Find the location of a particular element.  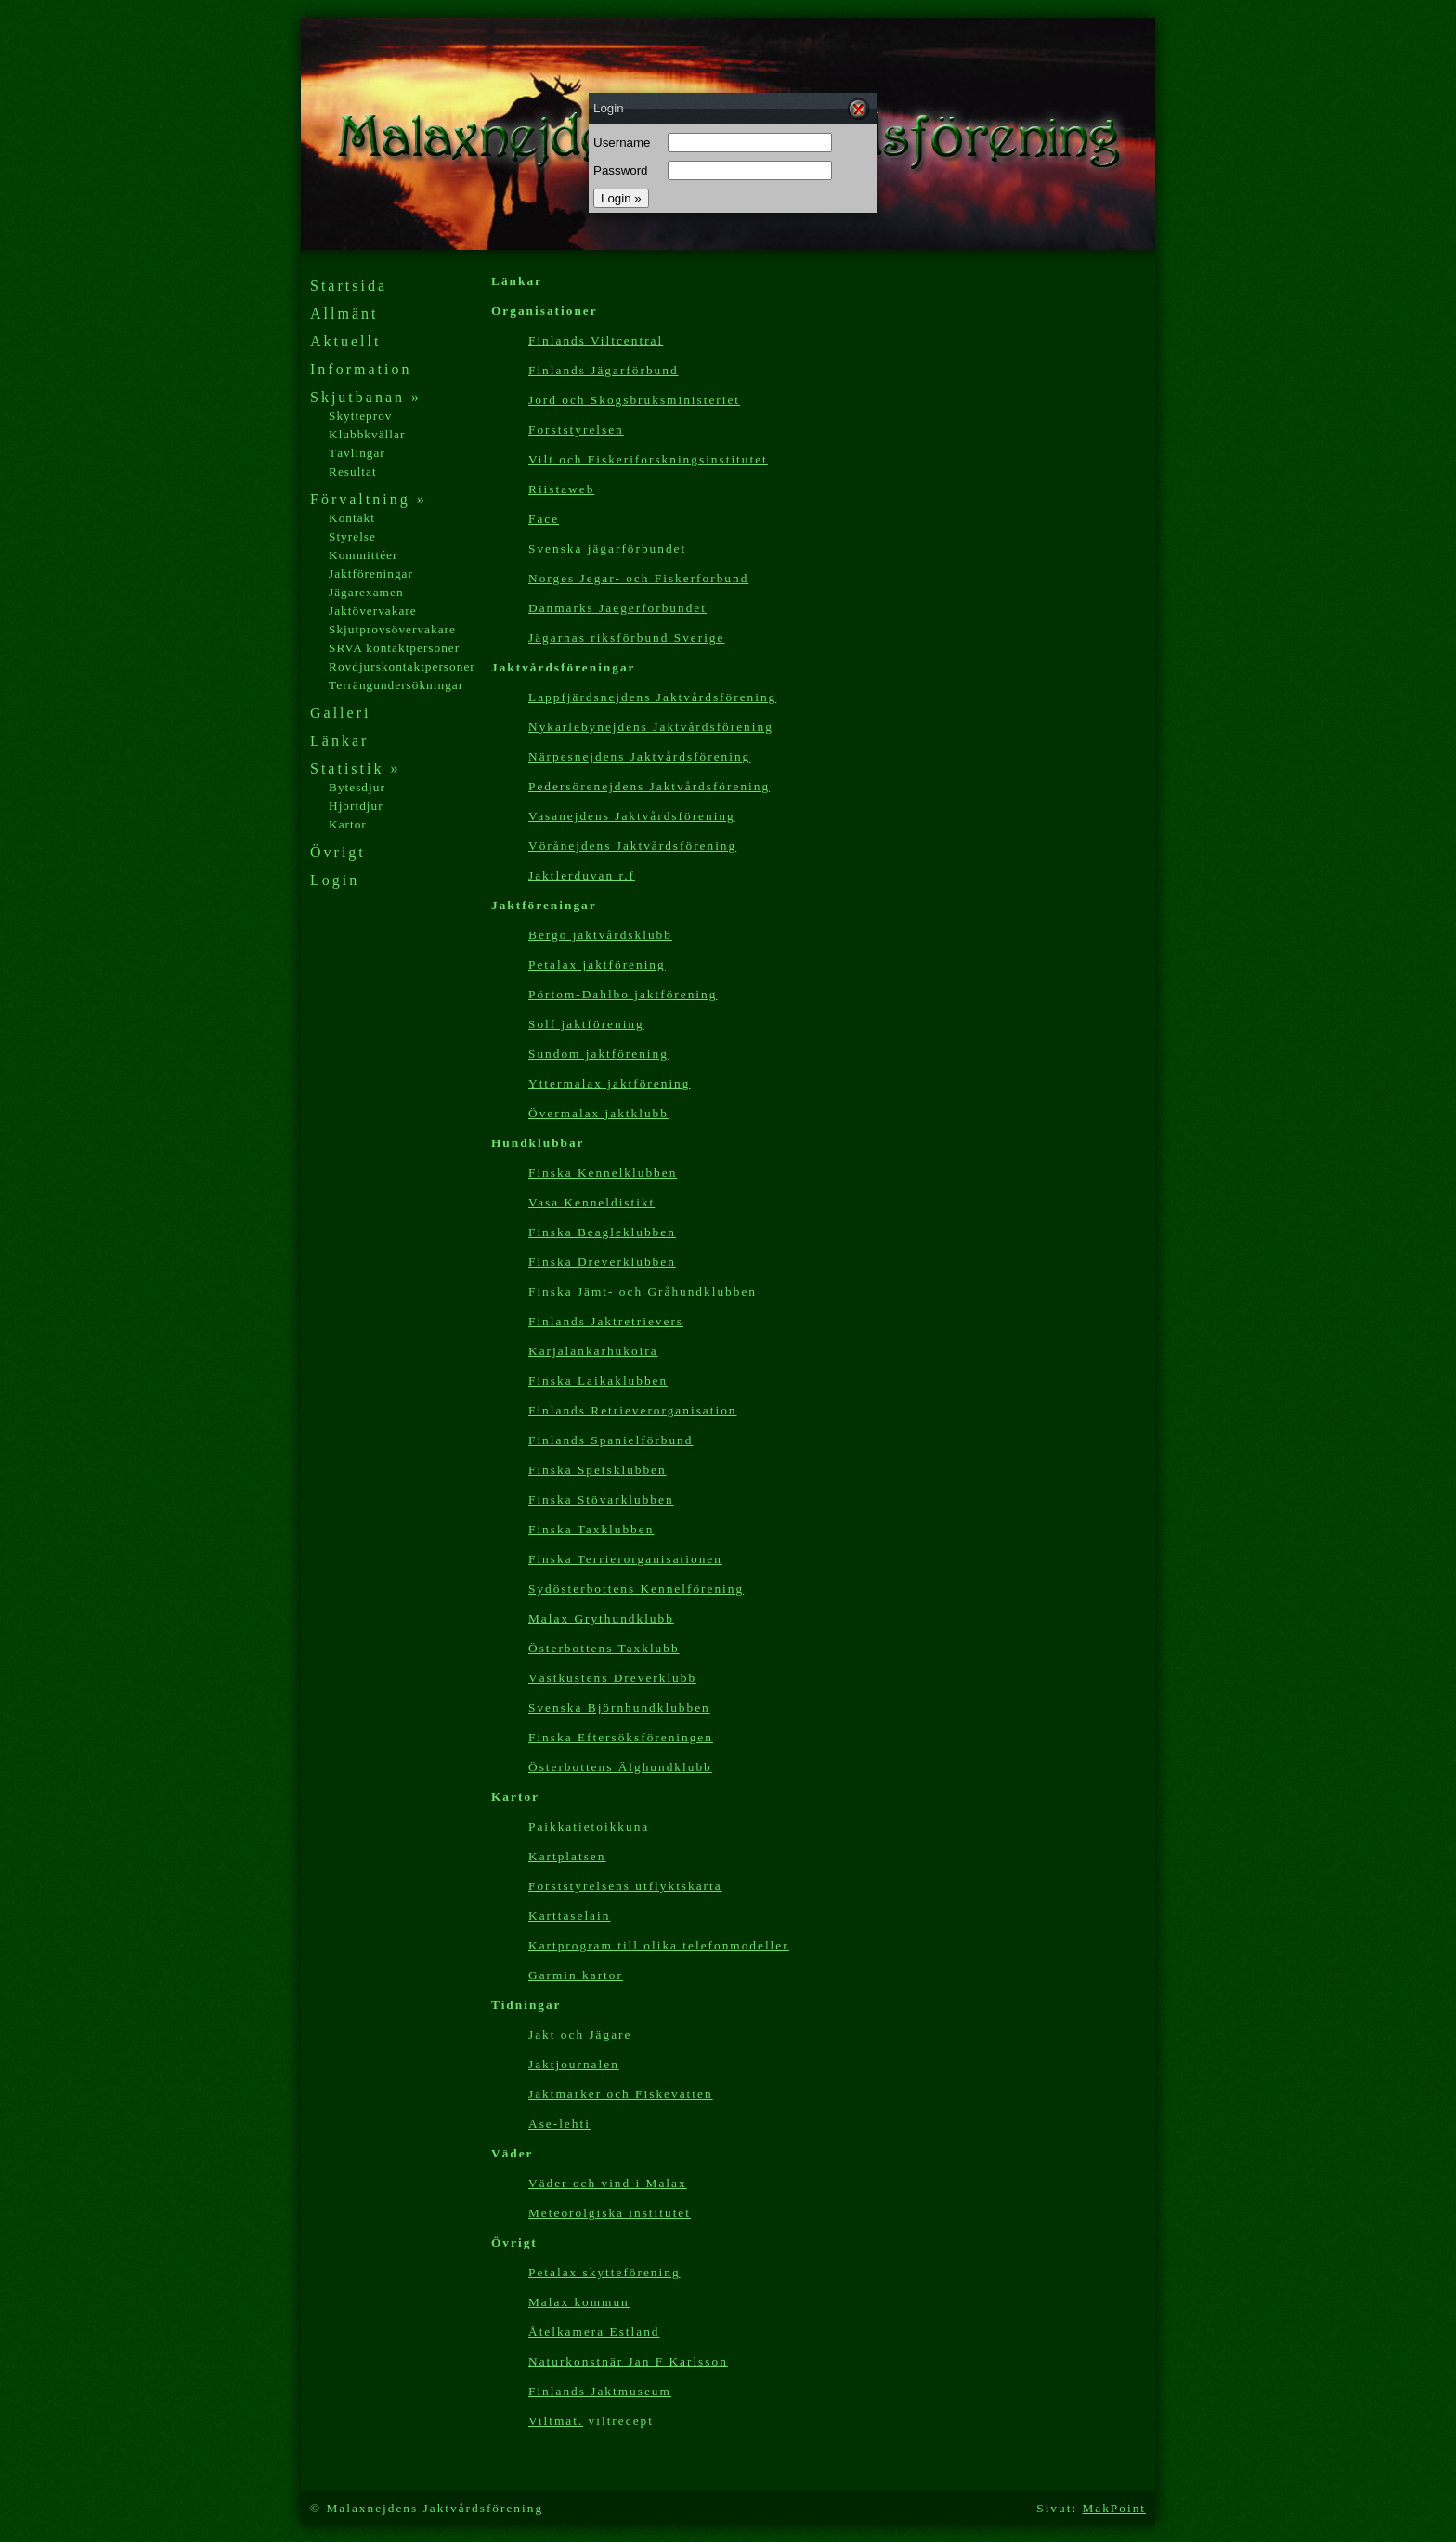

Startsida is located at coordinates (348, 285).